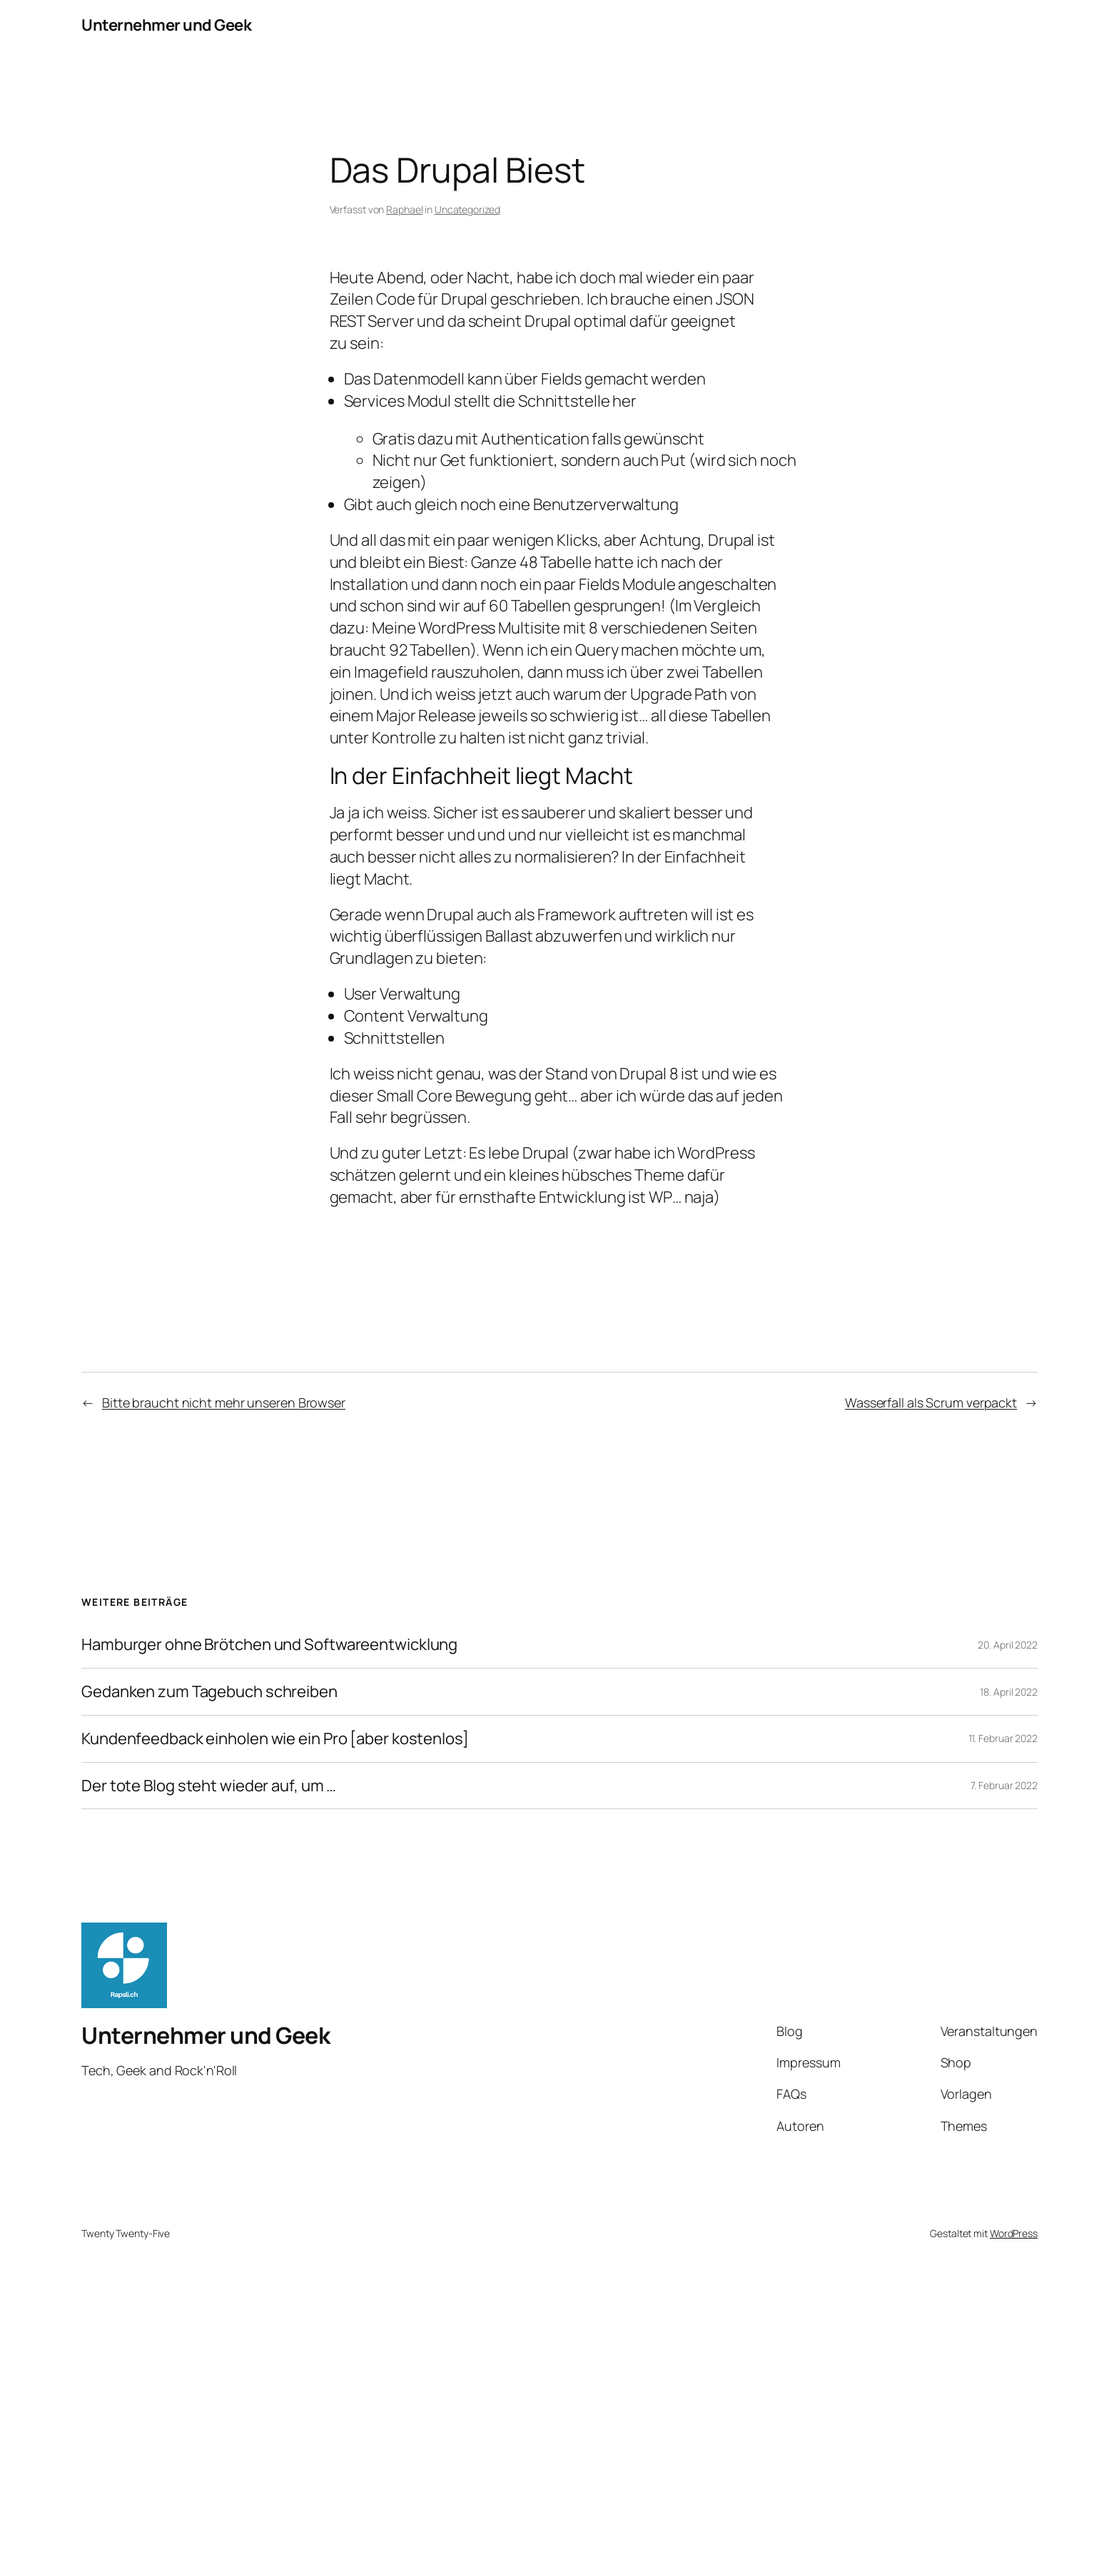 This screenshot has height=2576, width=1119. I want to click on Der tote Blog steht wieder auf, um …, so click(208, 1786).